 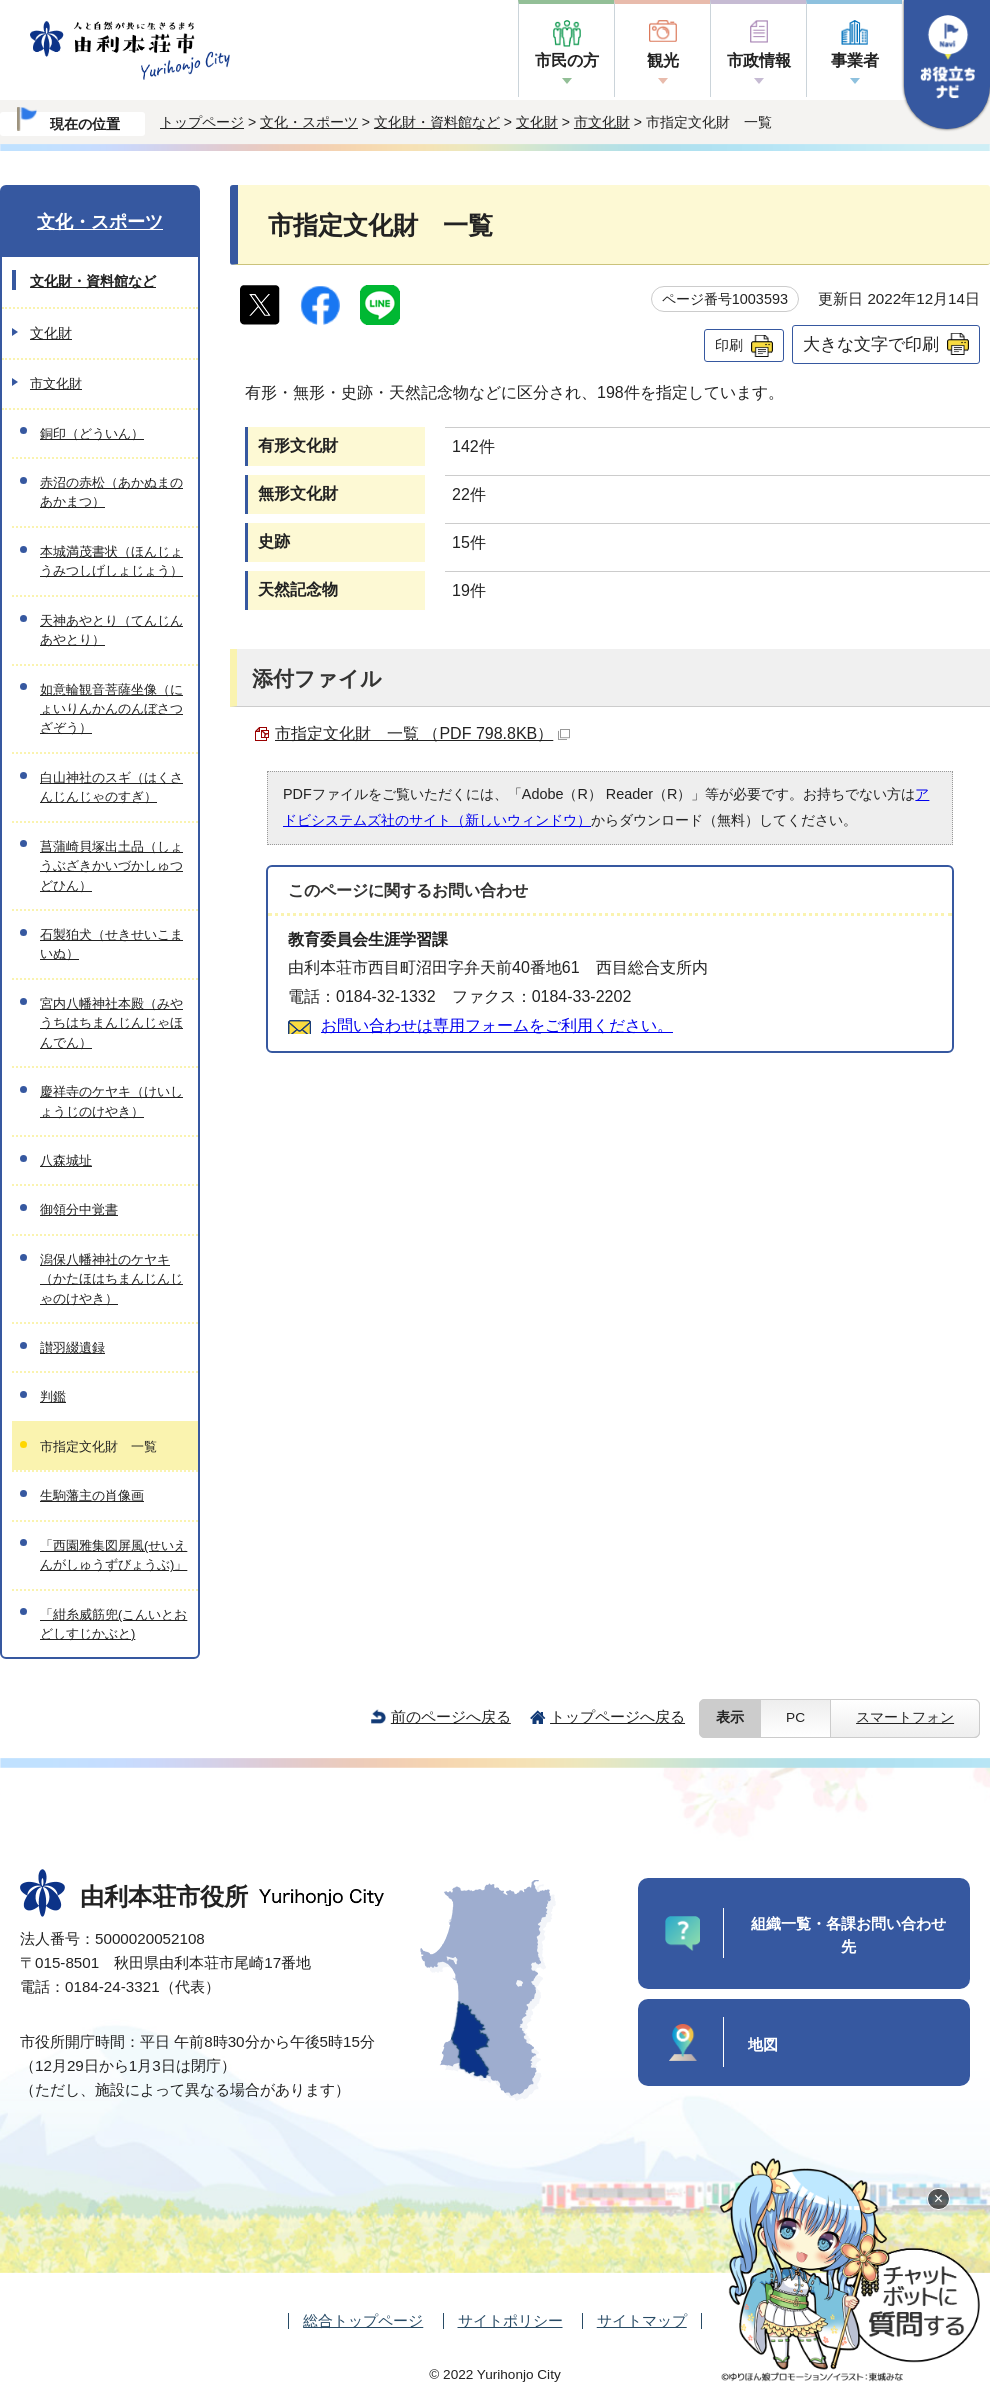 I want to click on トップページ, so click(x=202, y=122).